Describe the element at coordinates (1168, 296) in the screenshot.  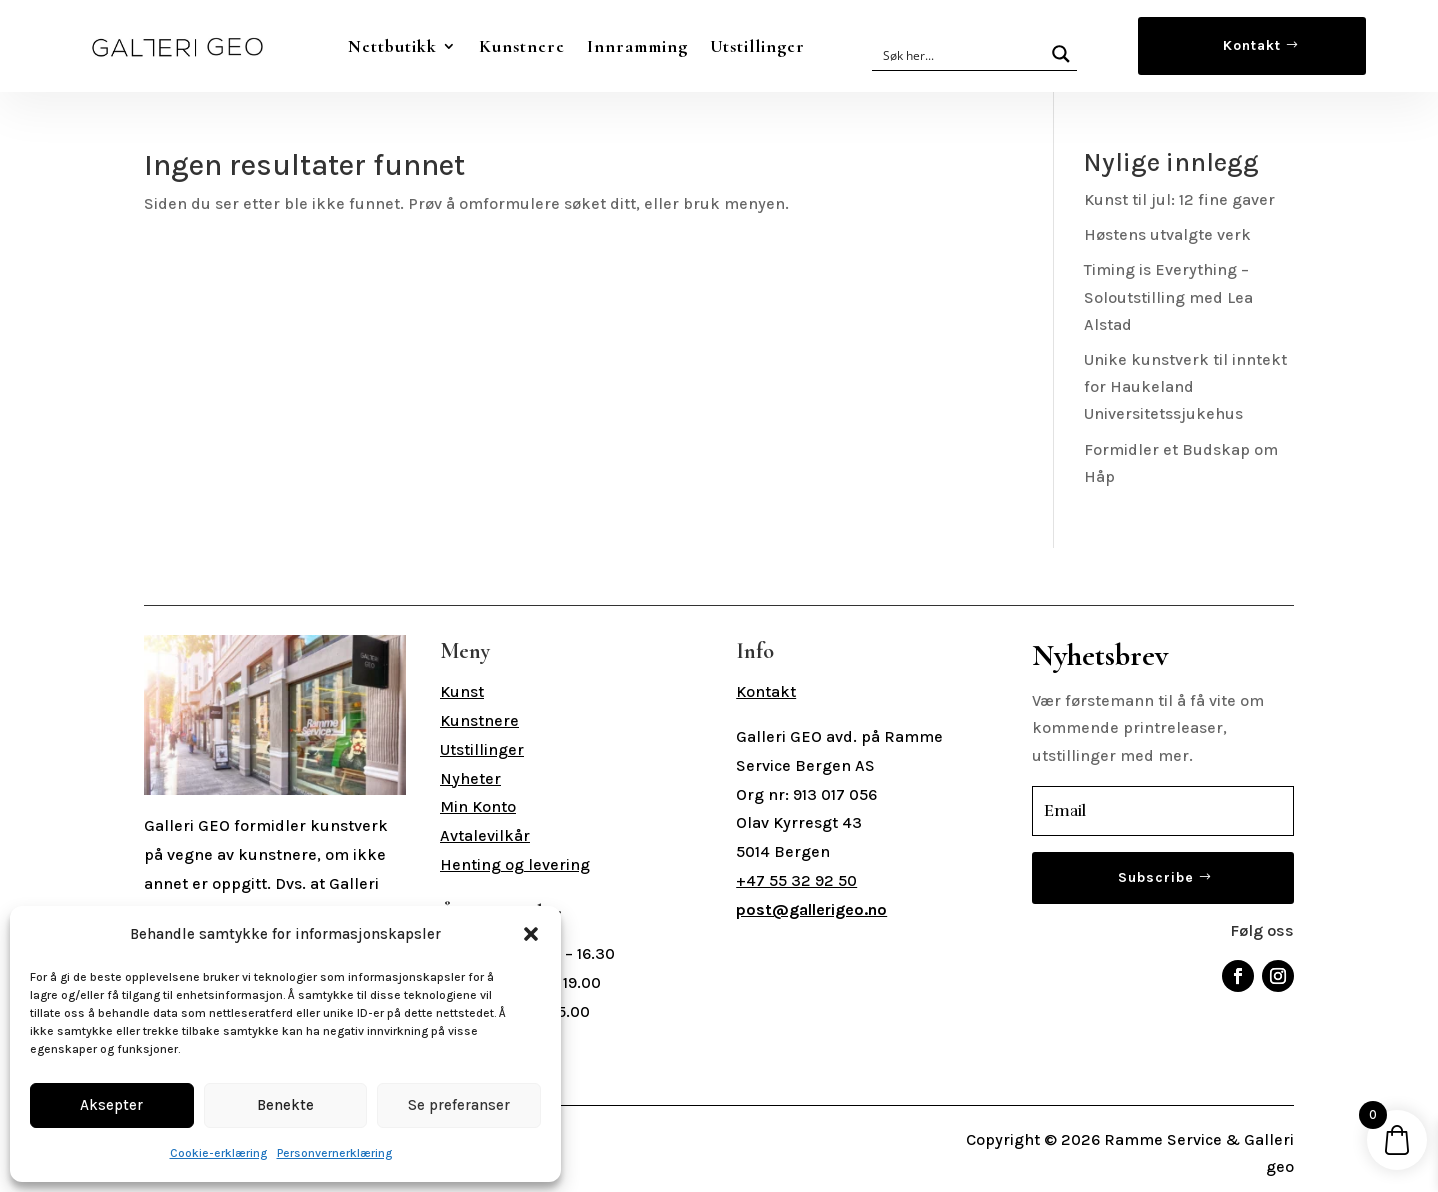
I see `Timing is Everything – Soloutstilling med Lea Alstad` at that location.